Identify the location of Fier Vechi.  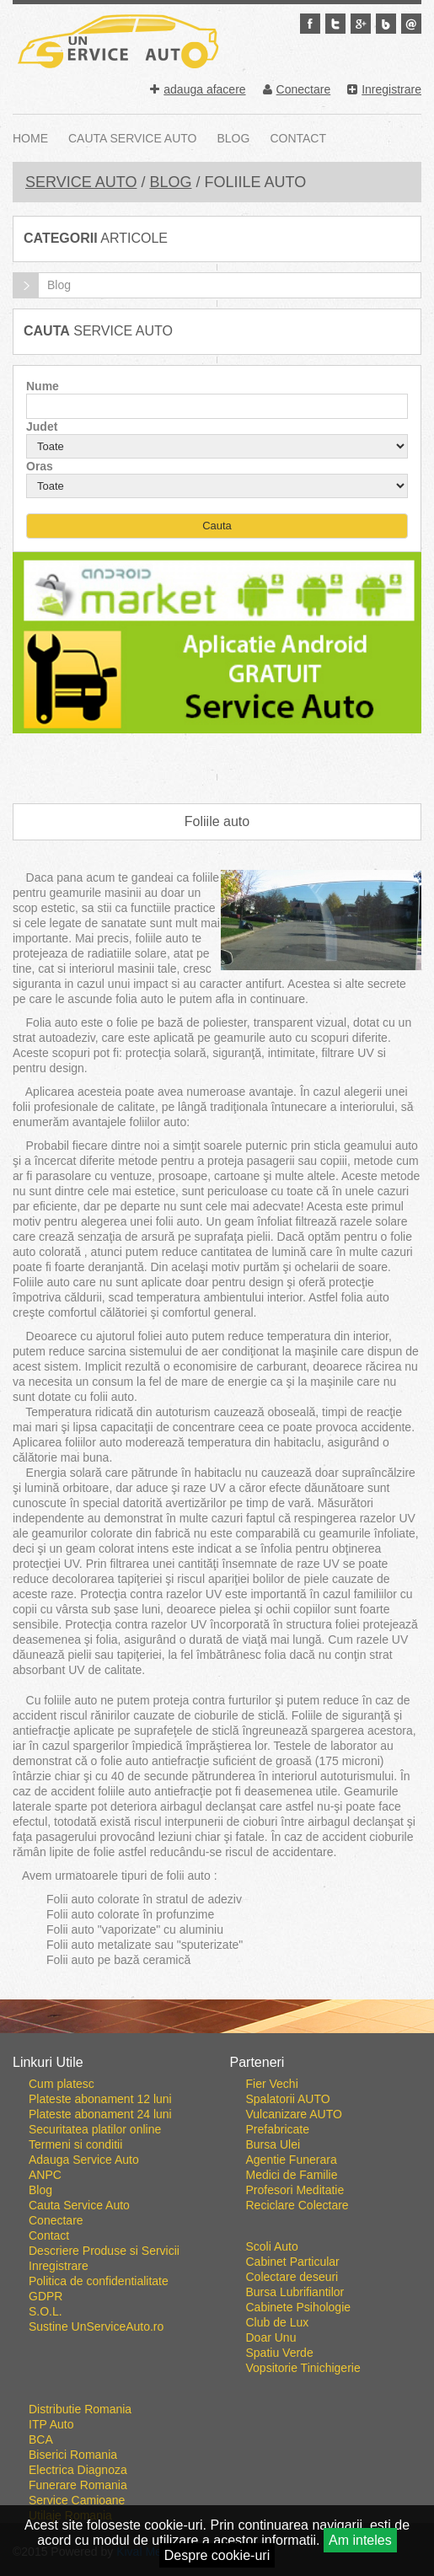
(272, 2083).